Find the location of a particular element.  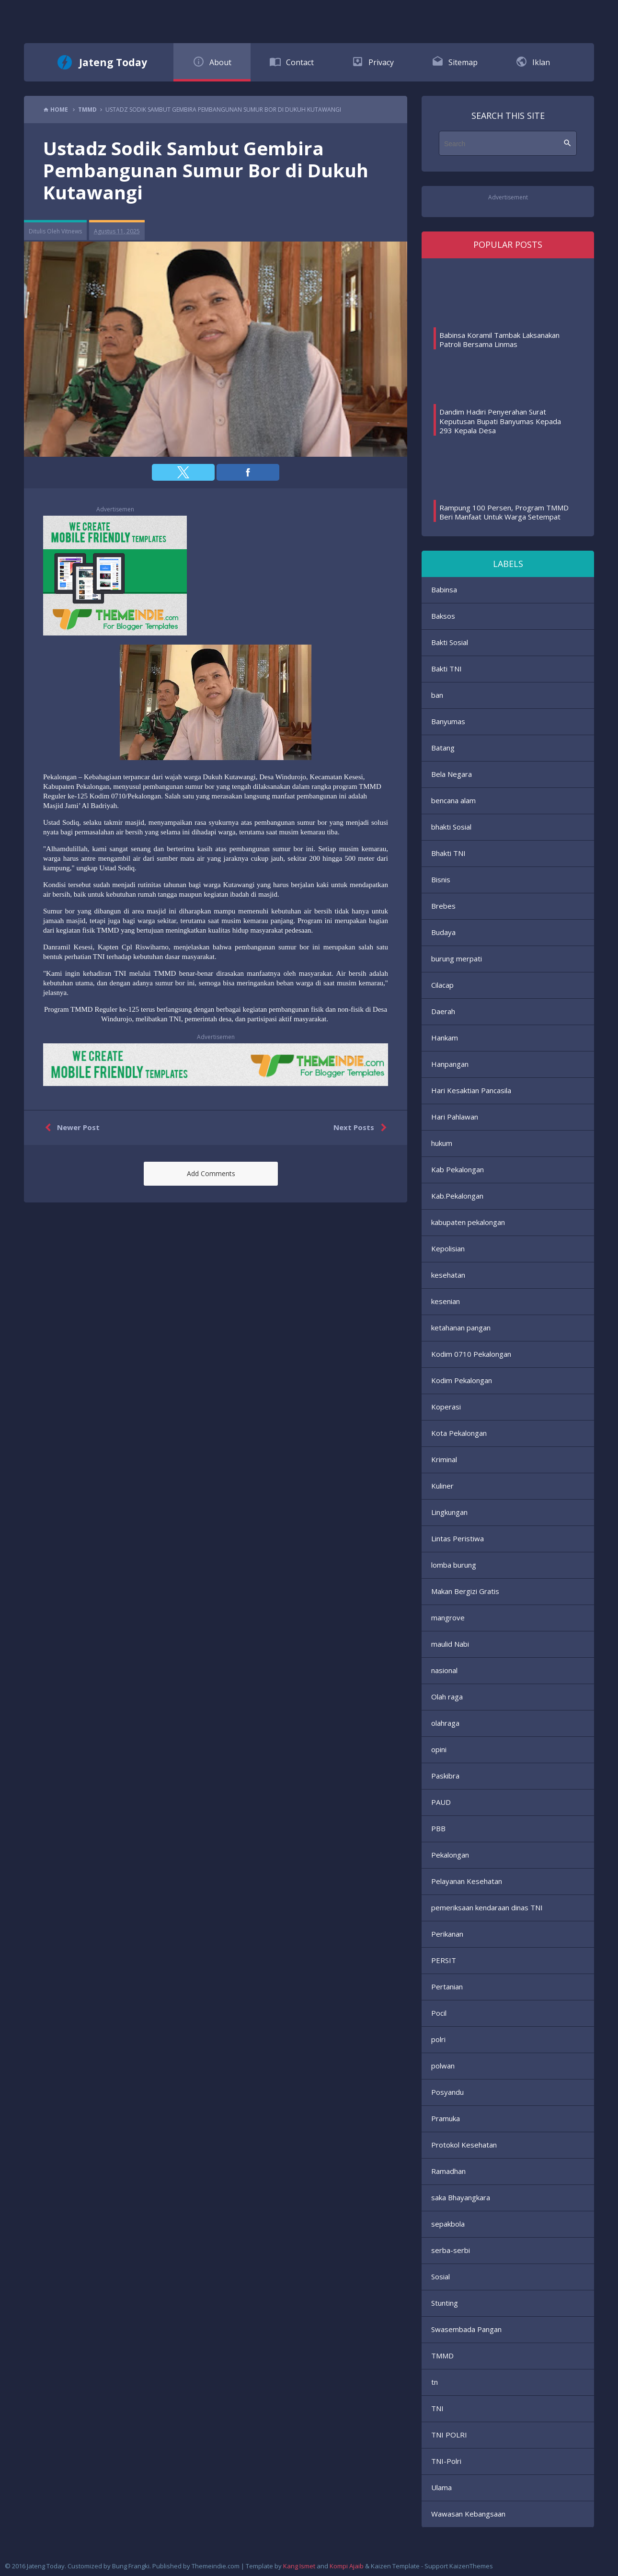

Stunting is located at coordinates (444, 2303).